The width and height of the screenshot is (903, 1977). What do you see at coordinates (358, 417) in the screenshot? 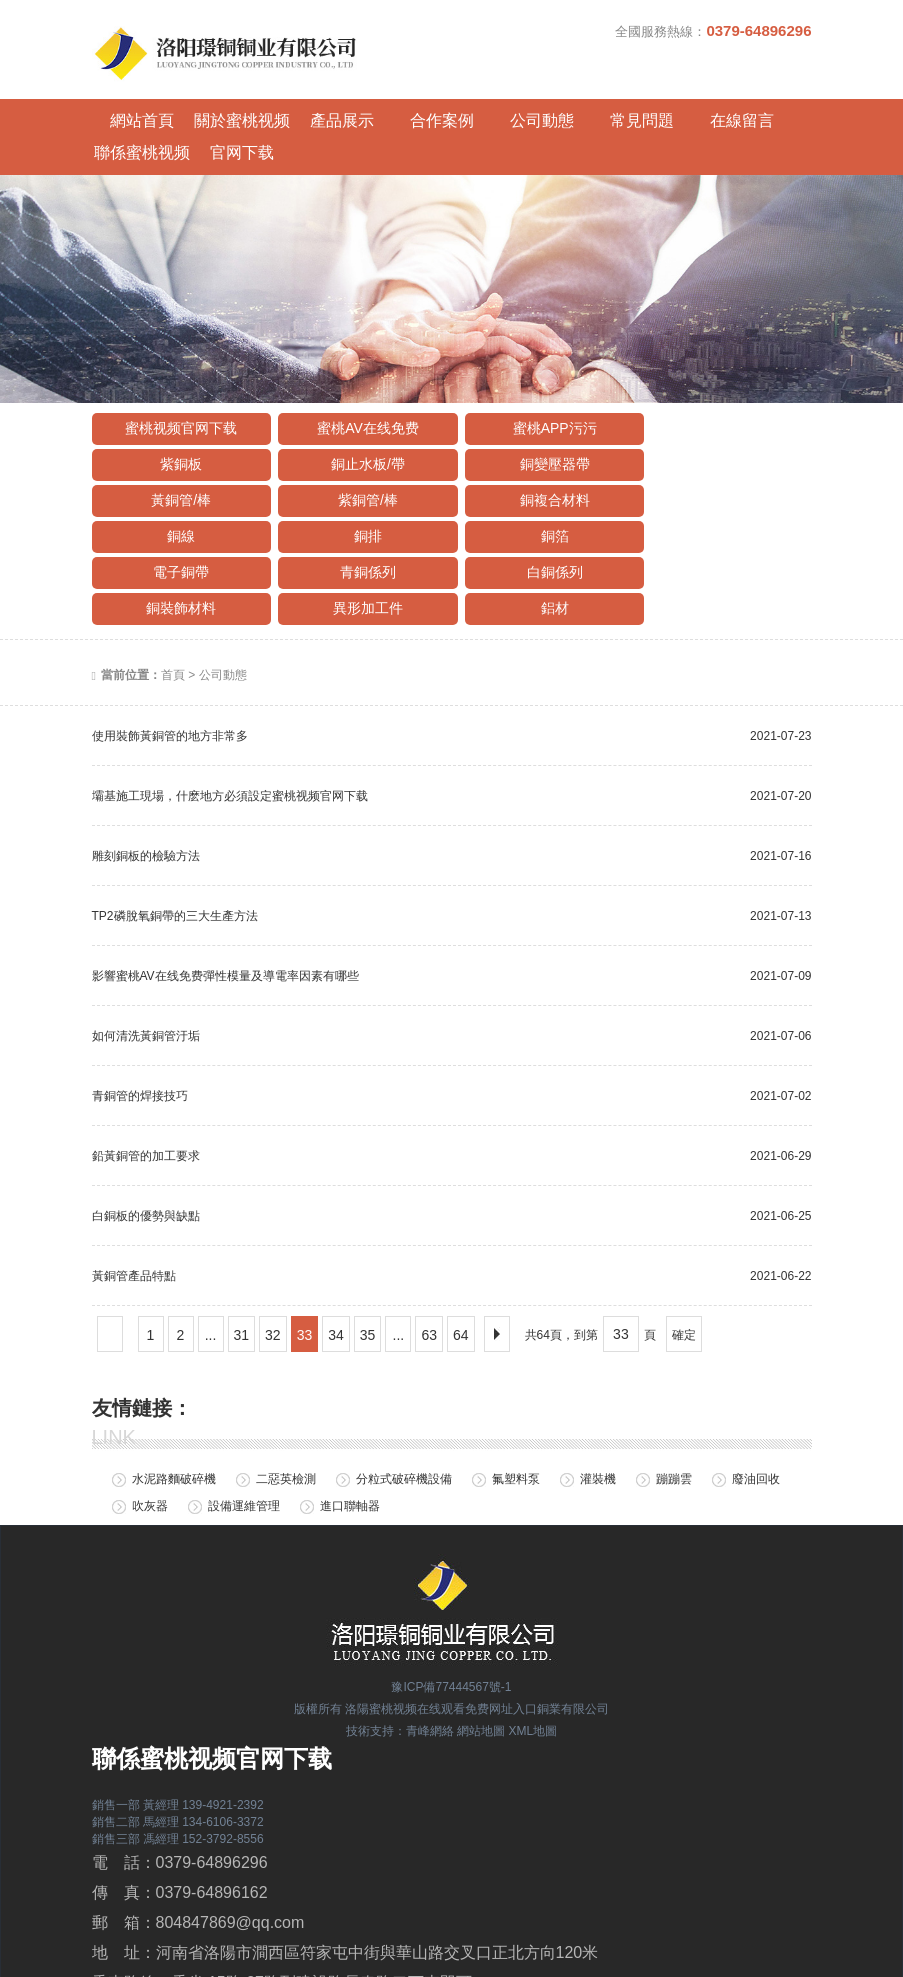
I see `銅變壓器帶` at bounding box center [358, 417].